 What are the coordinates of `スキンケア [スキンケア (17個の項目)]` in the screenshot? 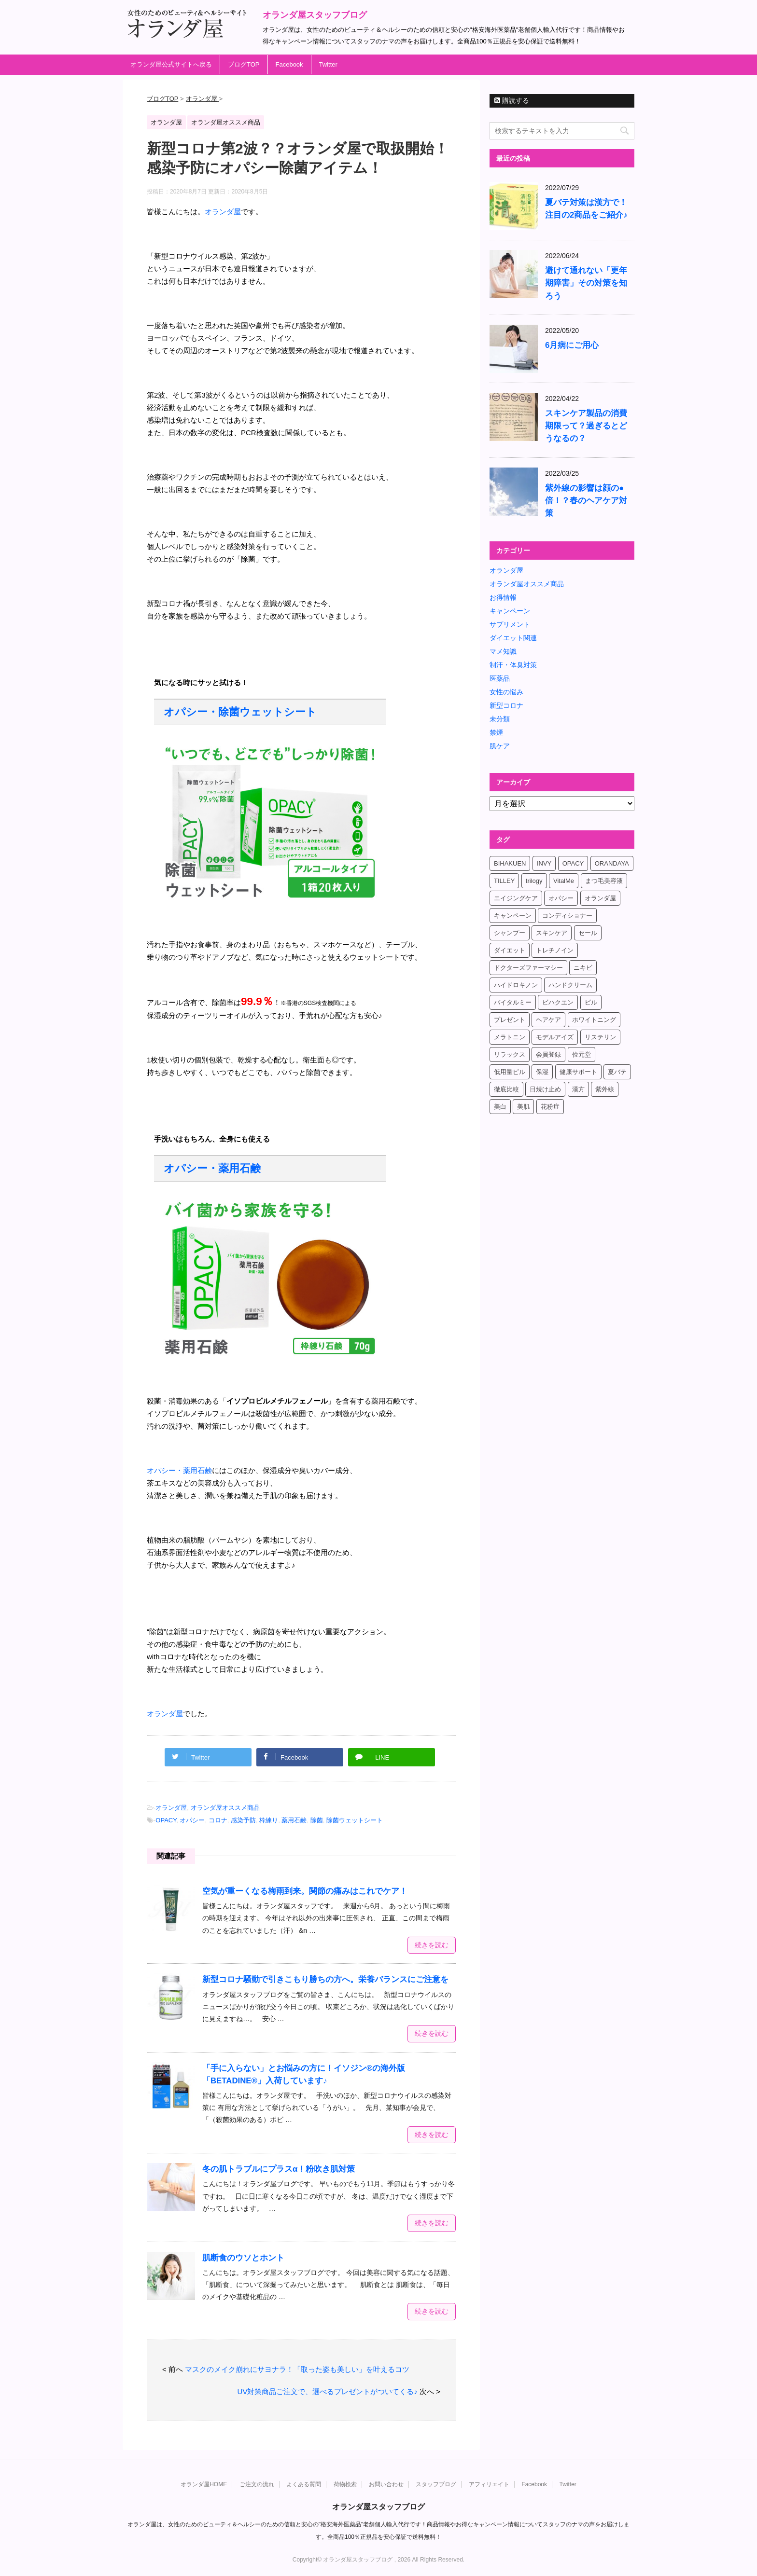 It's located at (551, 933).